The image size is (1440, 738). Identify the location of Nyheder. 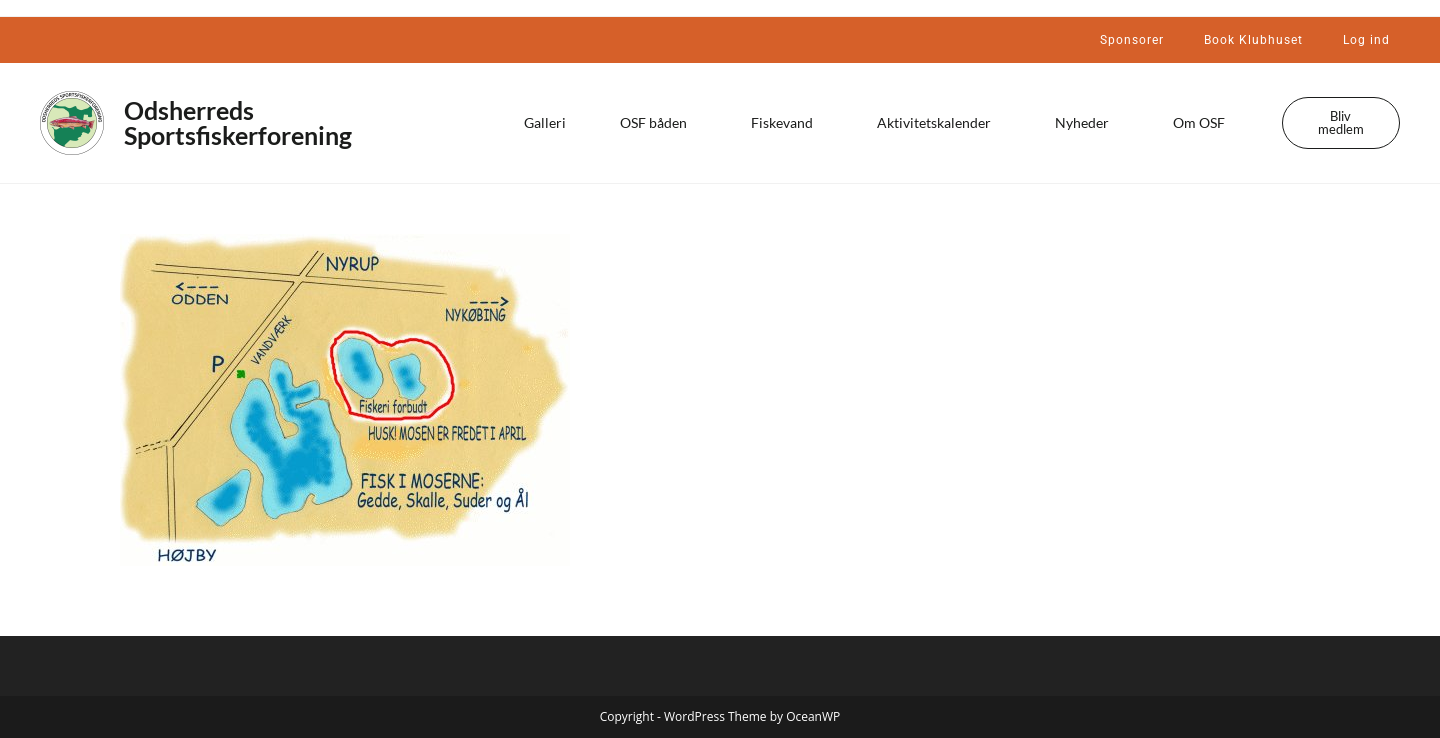
(1087, 123).